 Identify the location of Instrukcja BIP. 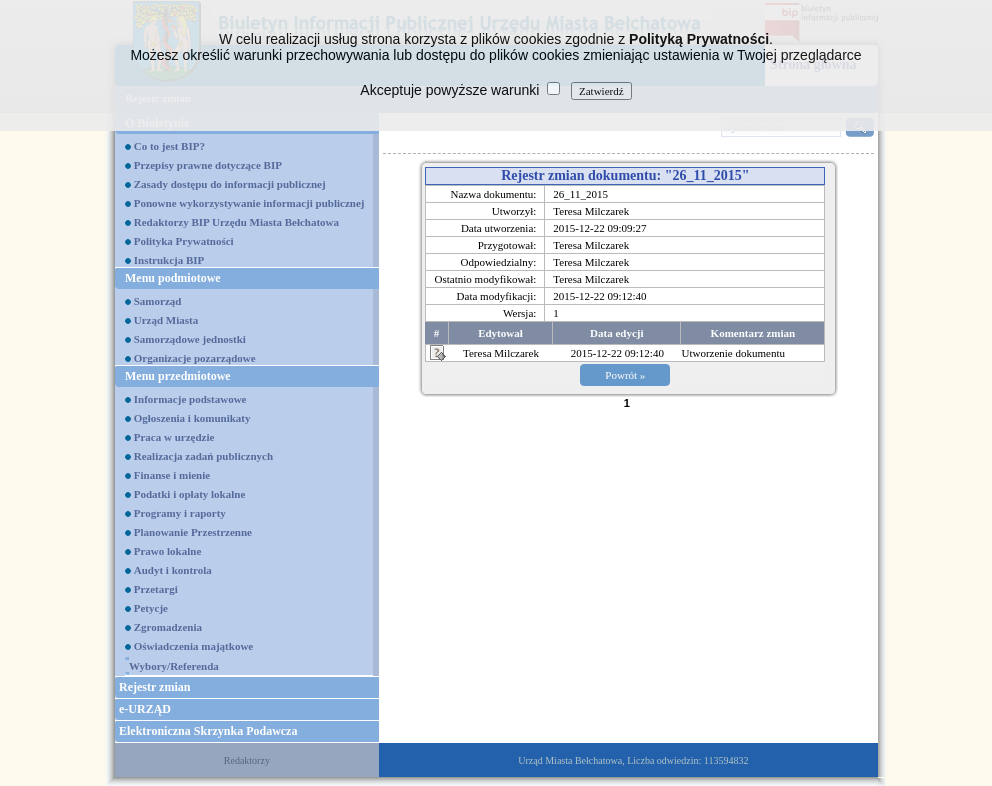
(169, 260).